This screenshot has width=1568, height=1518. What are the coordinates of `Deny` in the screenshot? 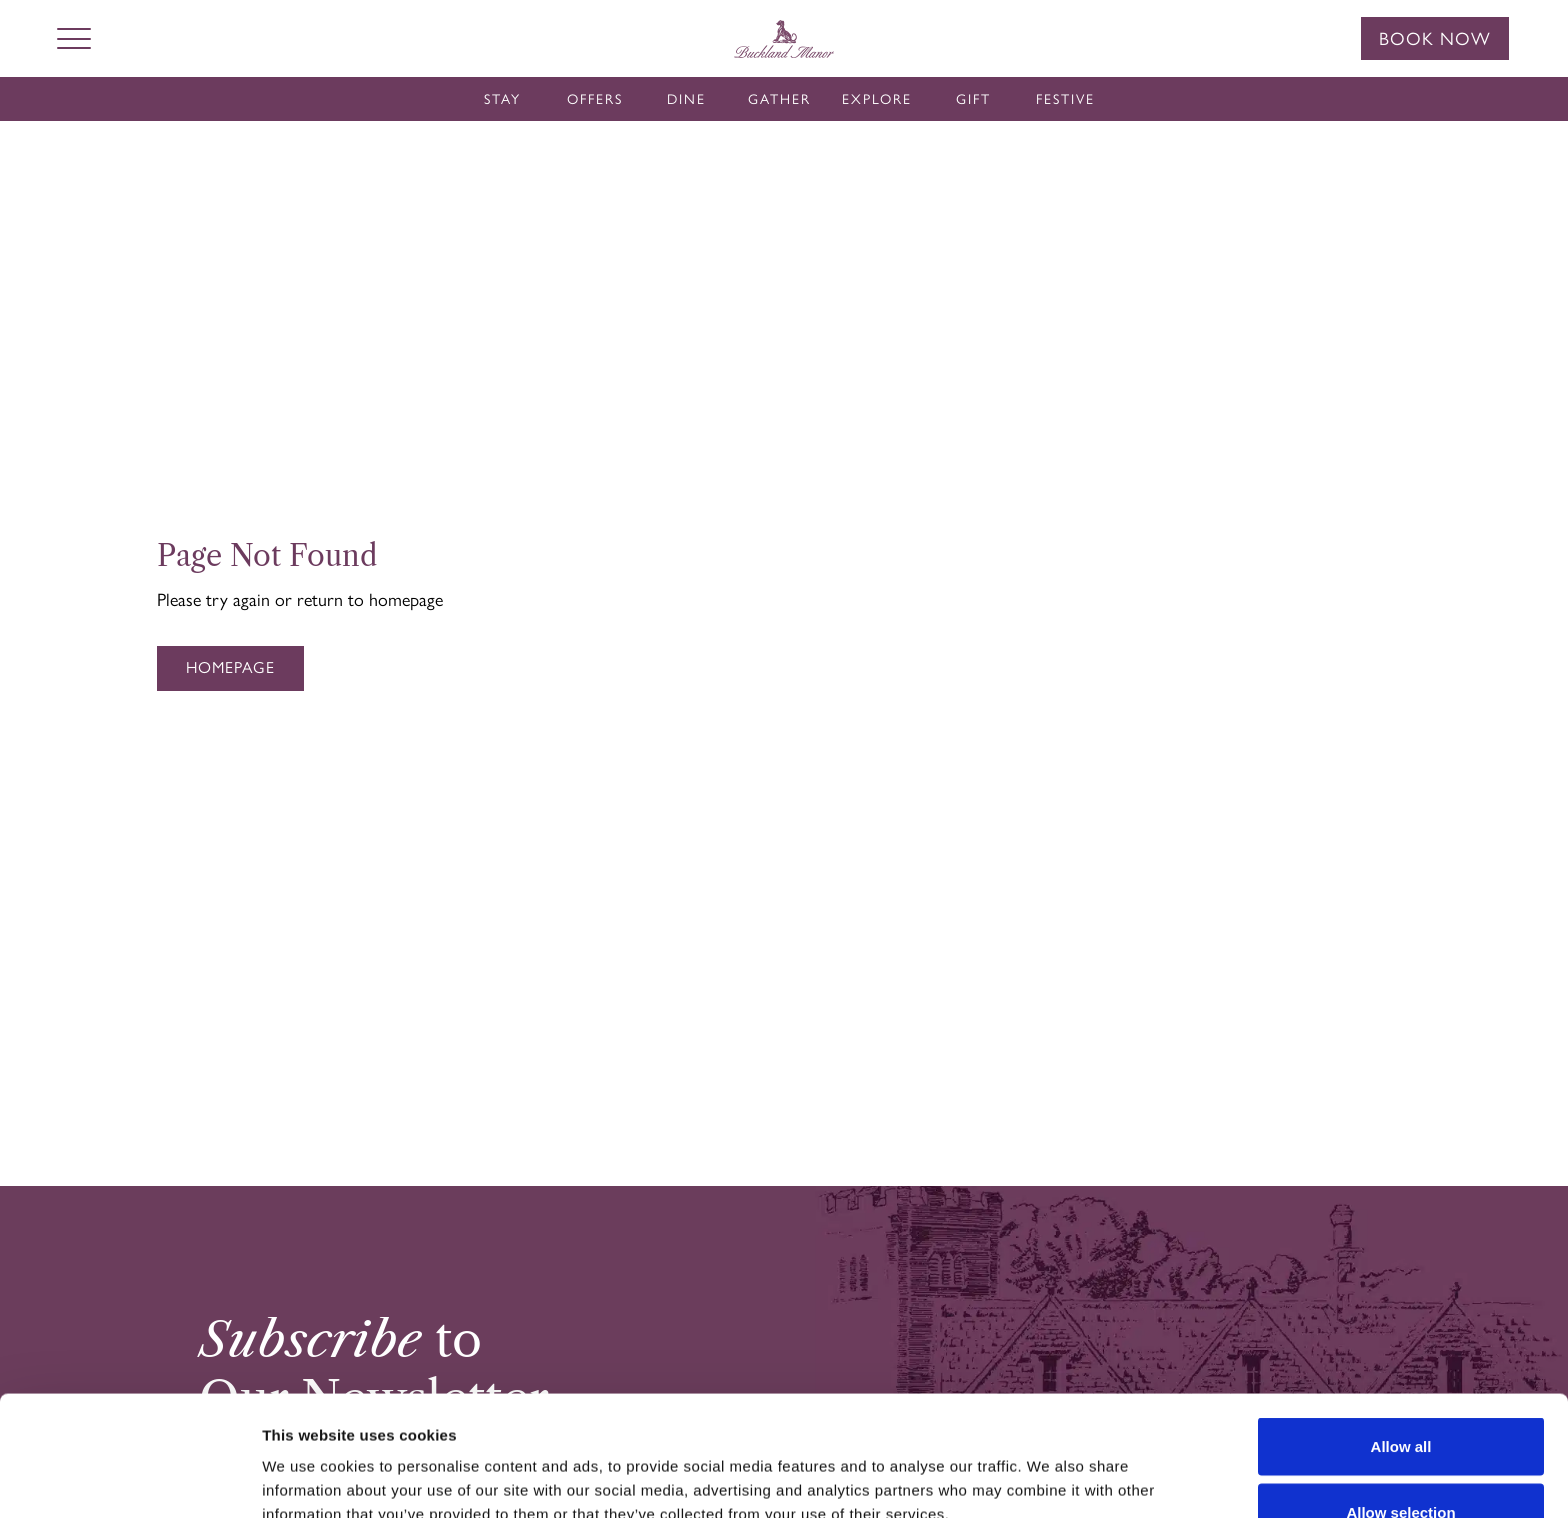 It's located at (1401, 1464).